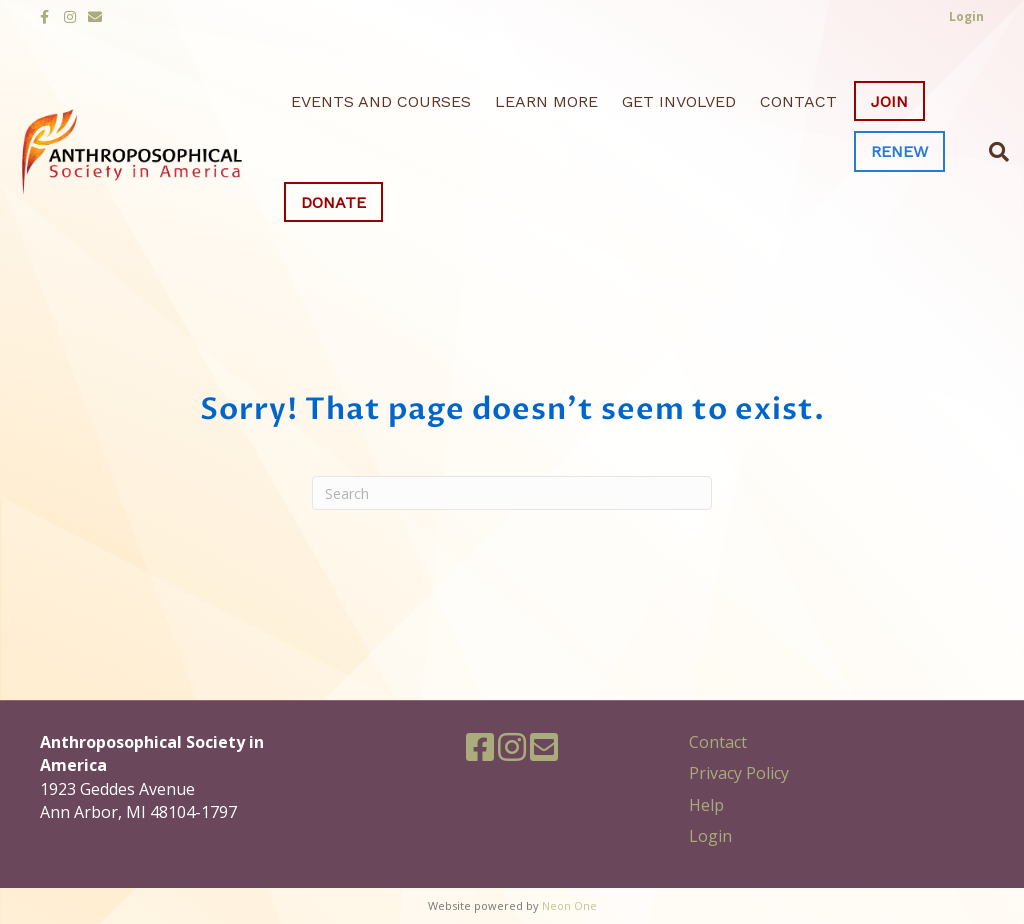 The width and height of the screenshot is (1024, 924). I want to click on Get Involved, so click(679, 101).